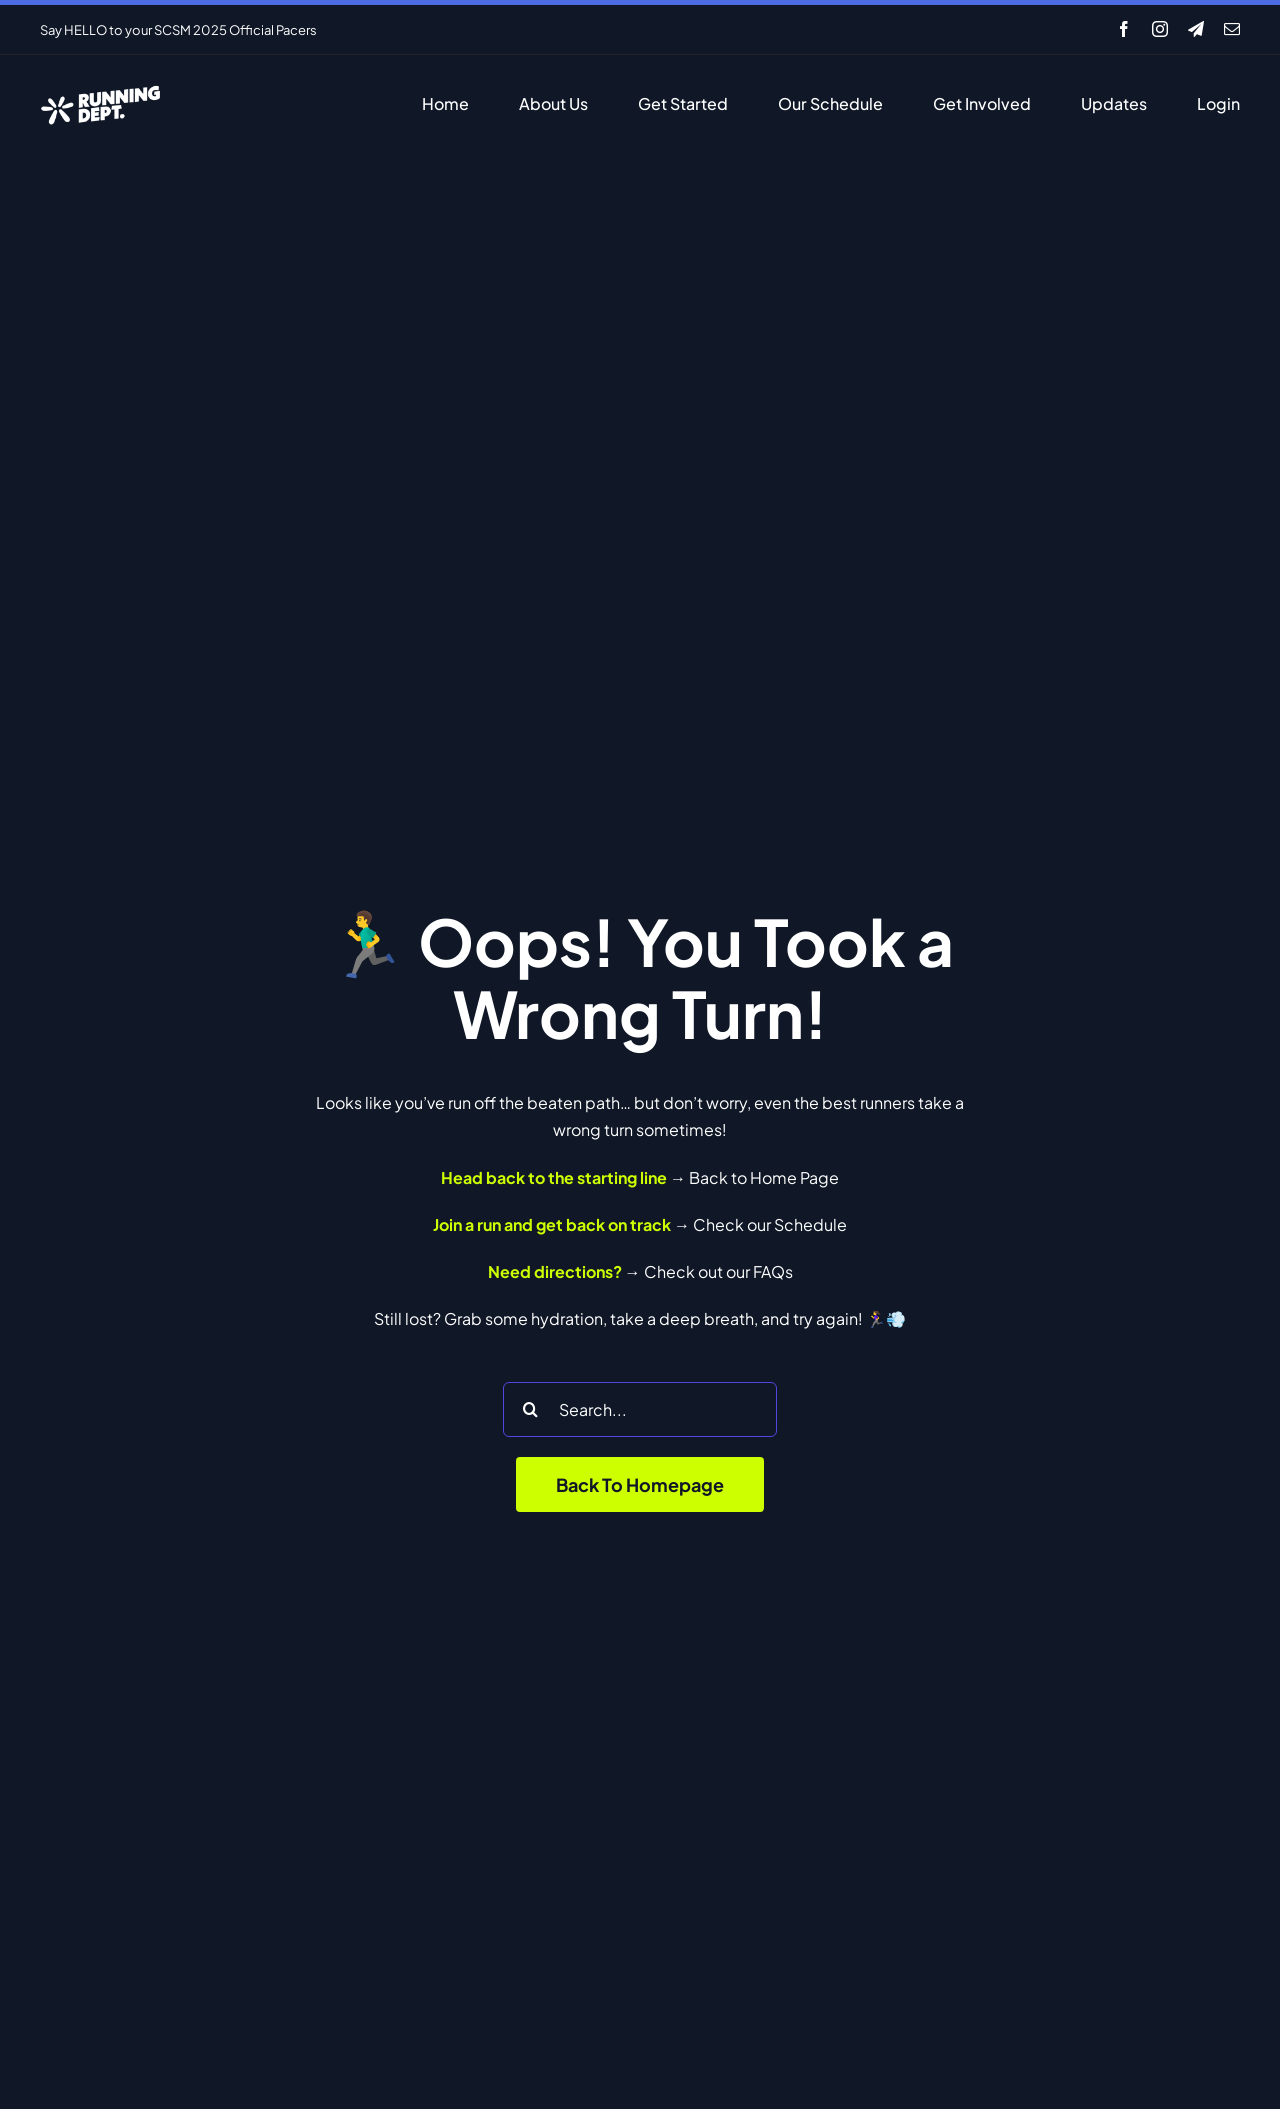 Image resolution: width=1280 pixels, height=2109 pixels. Describe the element at coordinates (718, 1271) in the screenshot. I see `Check out our FAQs` at that location.